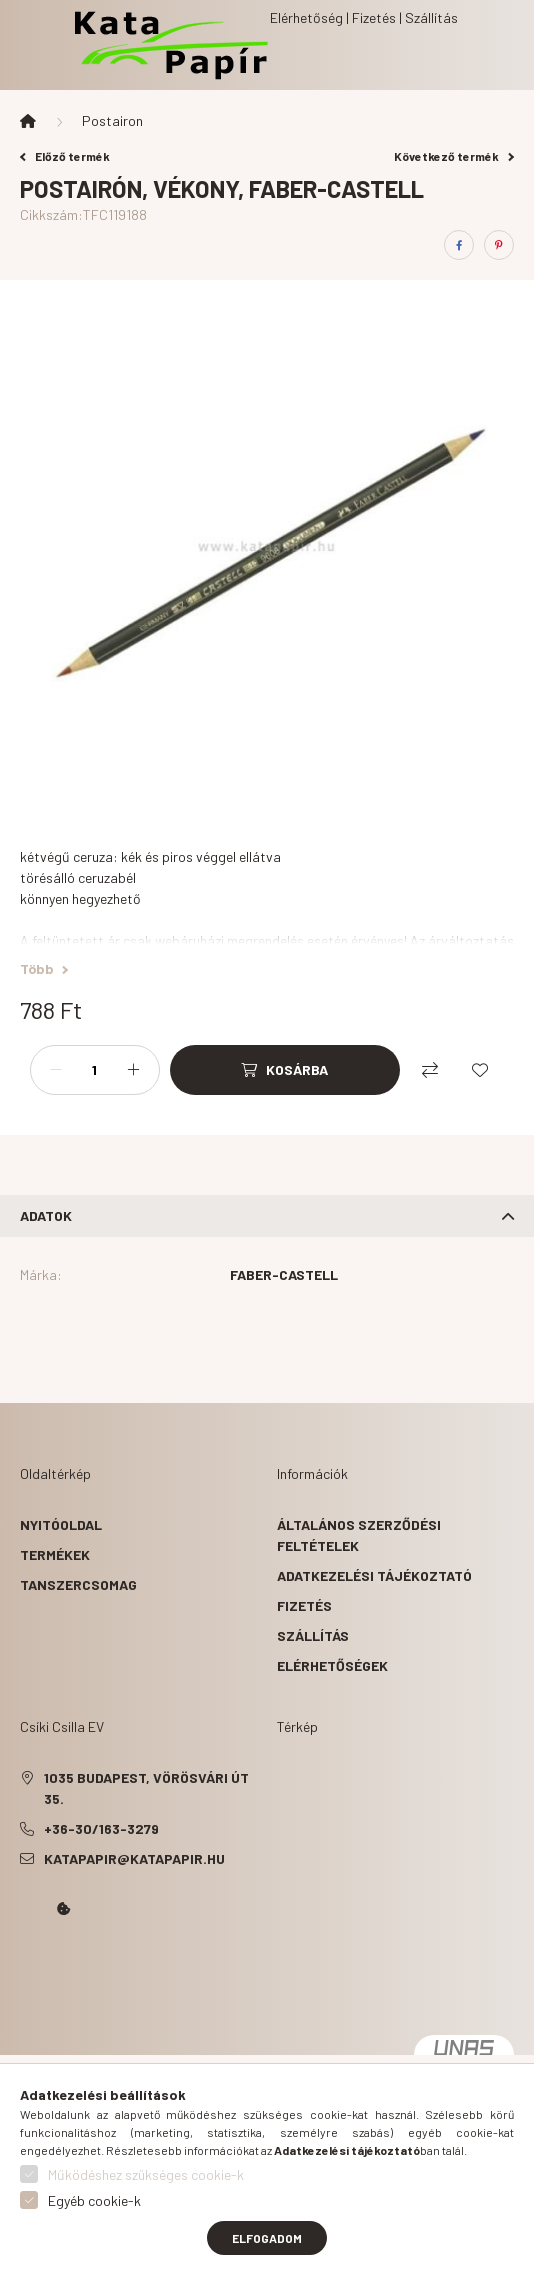  I want to click on [pinterest], so click(499, 245).